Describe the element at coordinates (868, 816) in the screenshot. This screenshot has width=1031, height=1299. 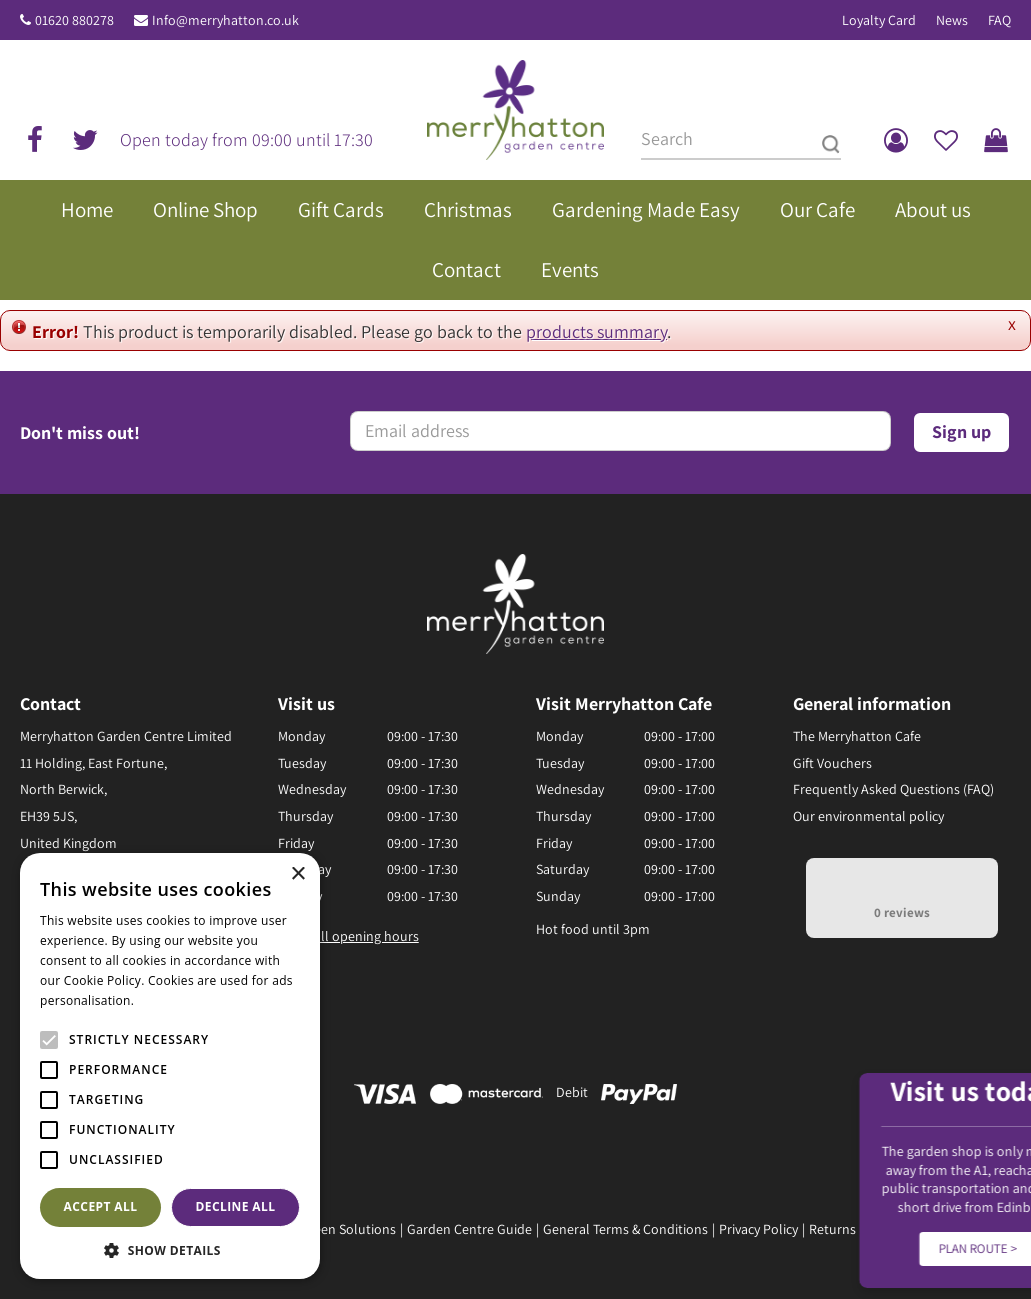
I see `Our environmental policy` at that location.